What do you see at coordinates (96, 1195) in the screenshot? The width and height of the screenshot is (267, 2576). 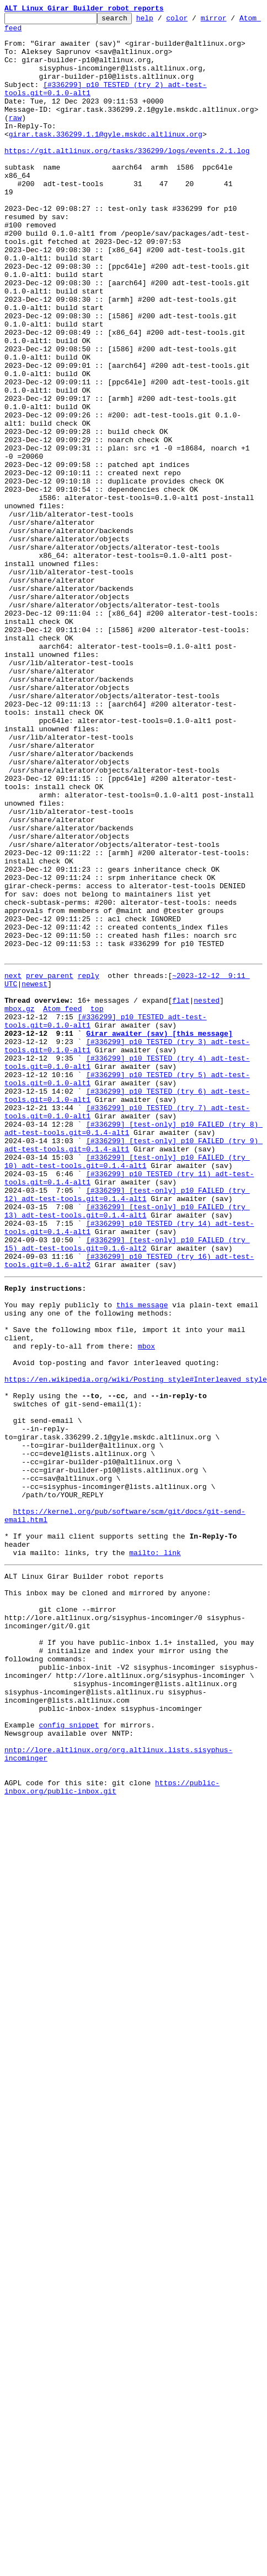 I see `top` at bounding box center [96, 1195].